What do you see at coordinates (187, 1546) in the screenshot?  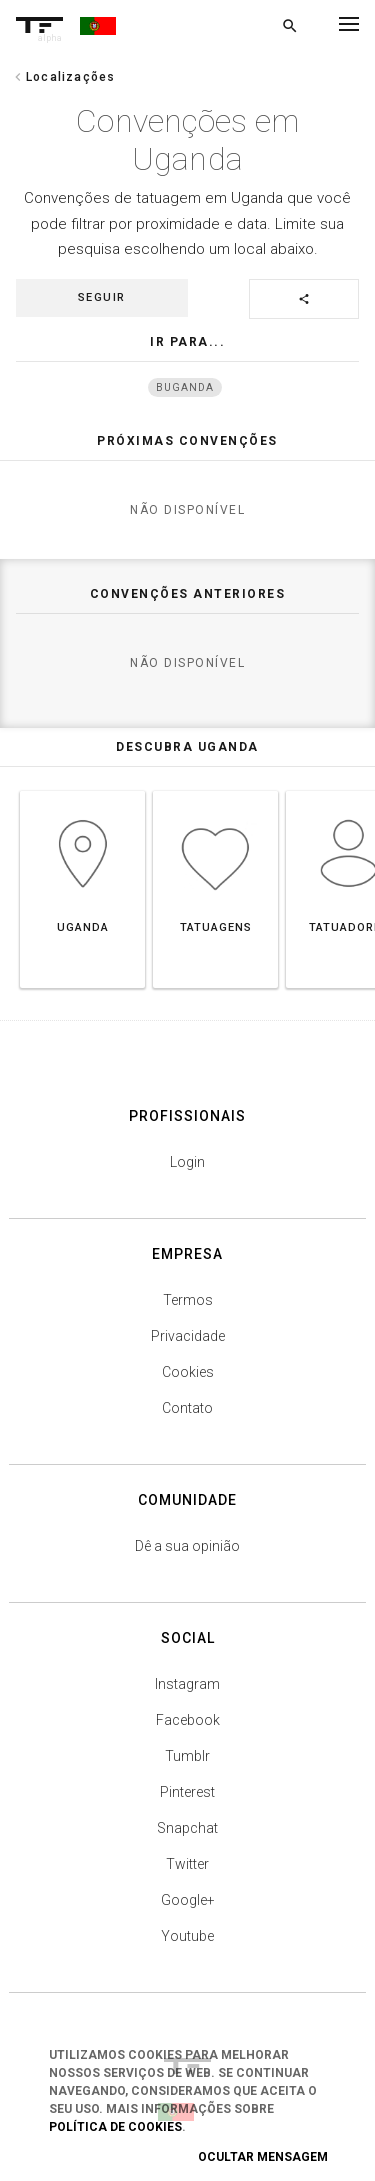 I see `Dê a sua opinião` at bounding box center [187, 1546].